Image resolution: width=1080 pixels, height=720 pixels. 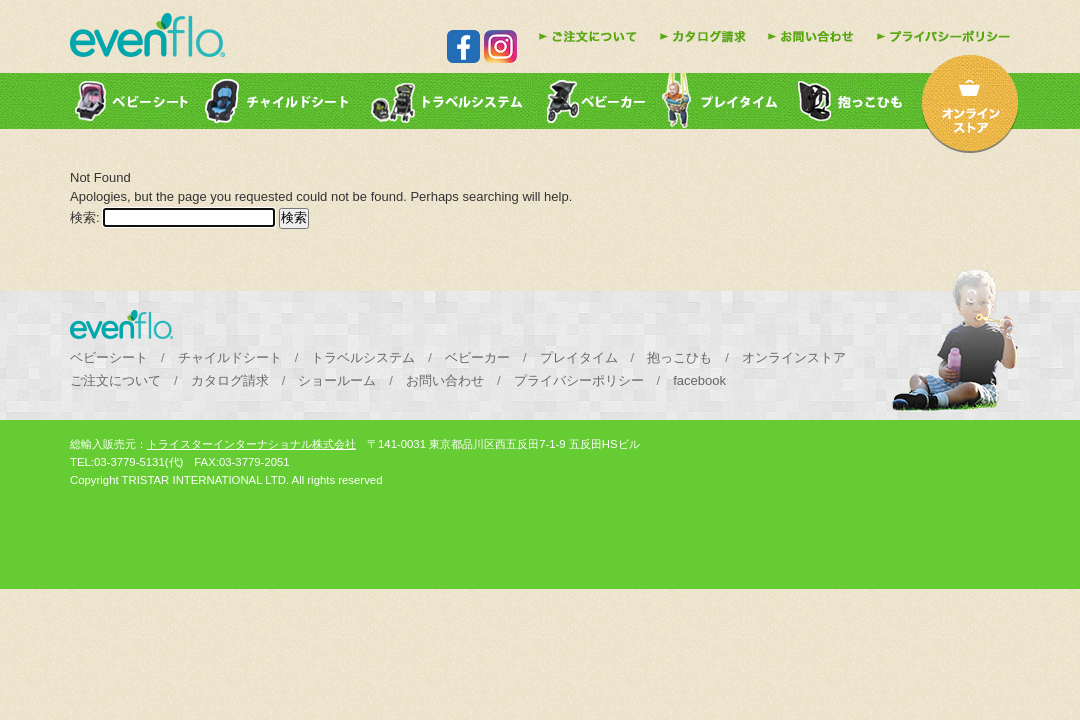 I want to click on 検索:, so click(x=85, y=217).